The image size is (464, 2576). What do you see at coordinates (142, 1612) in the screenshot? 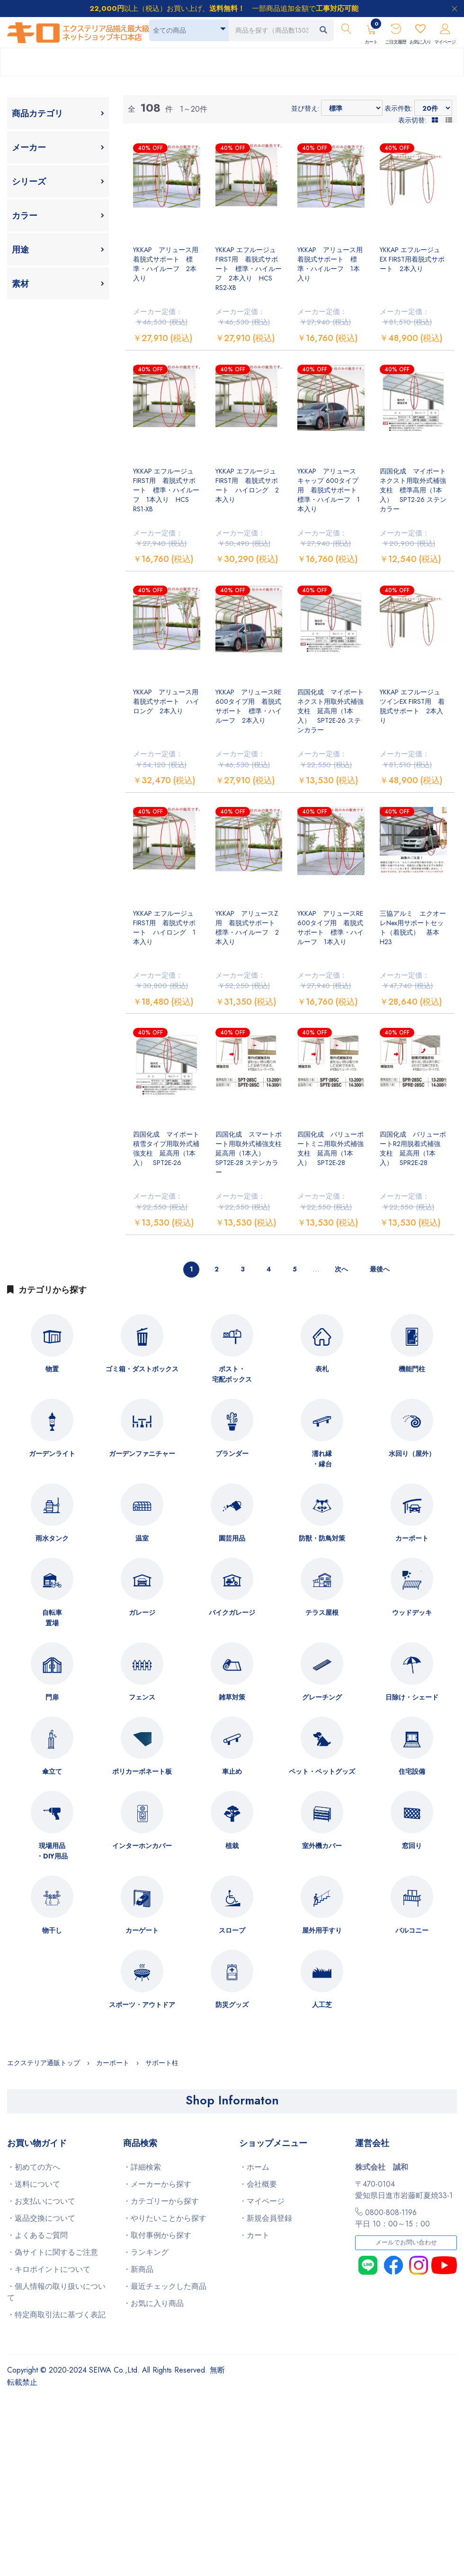
I see `ガレージ` at bounding box center [142, 1612].